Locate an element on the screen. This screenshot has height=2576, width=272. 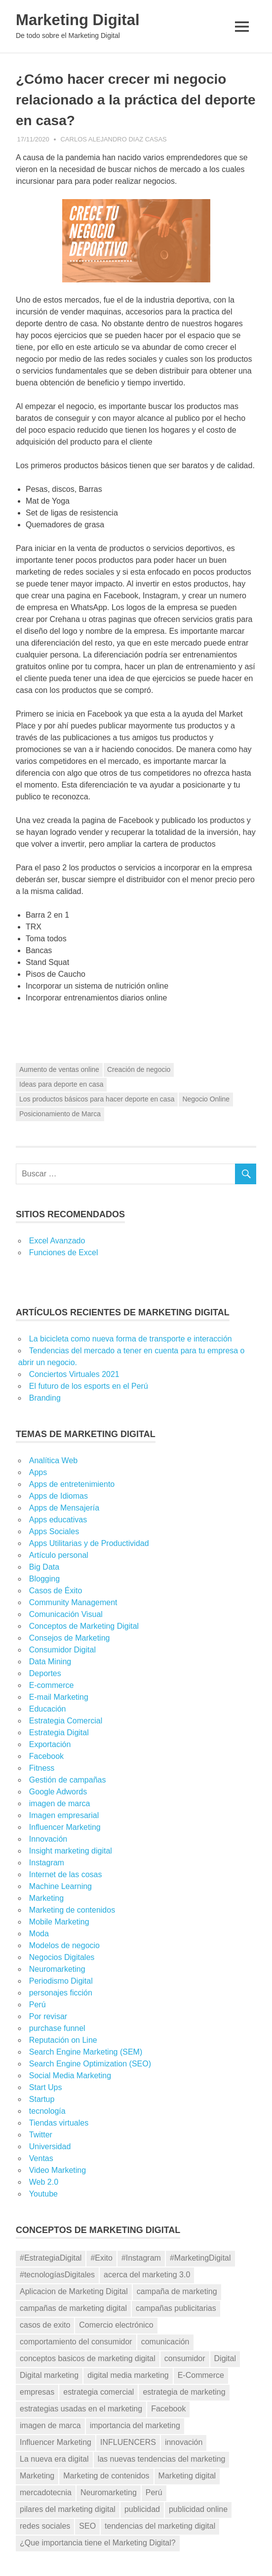
Mobile Marketing is located at coordinates (59, 1922).